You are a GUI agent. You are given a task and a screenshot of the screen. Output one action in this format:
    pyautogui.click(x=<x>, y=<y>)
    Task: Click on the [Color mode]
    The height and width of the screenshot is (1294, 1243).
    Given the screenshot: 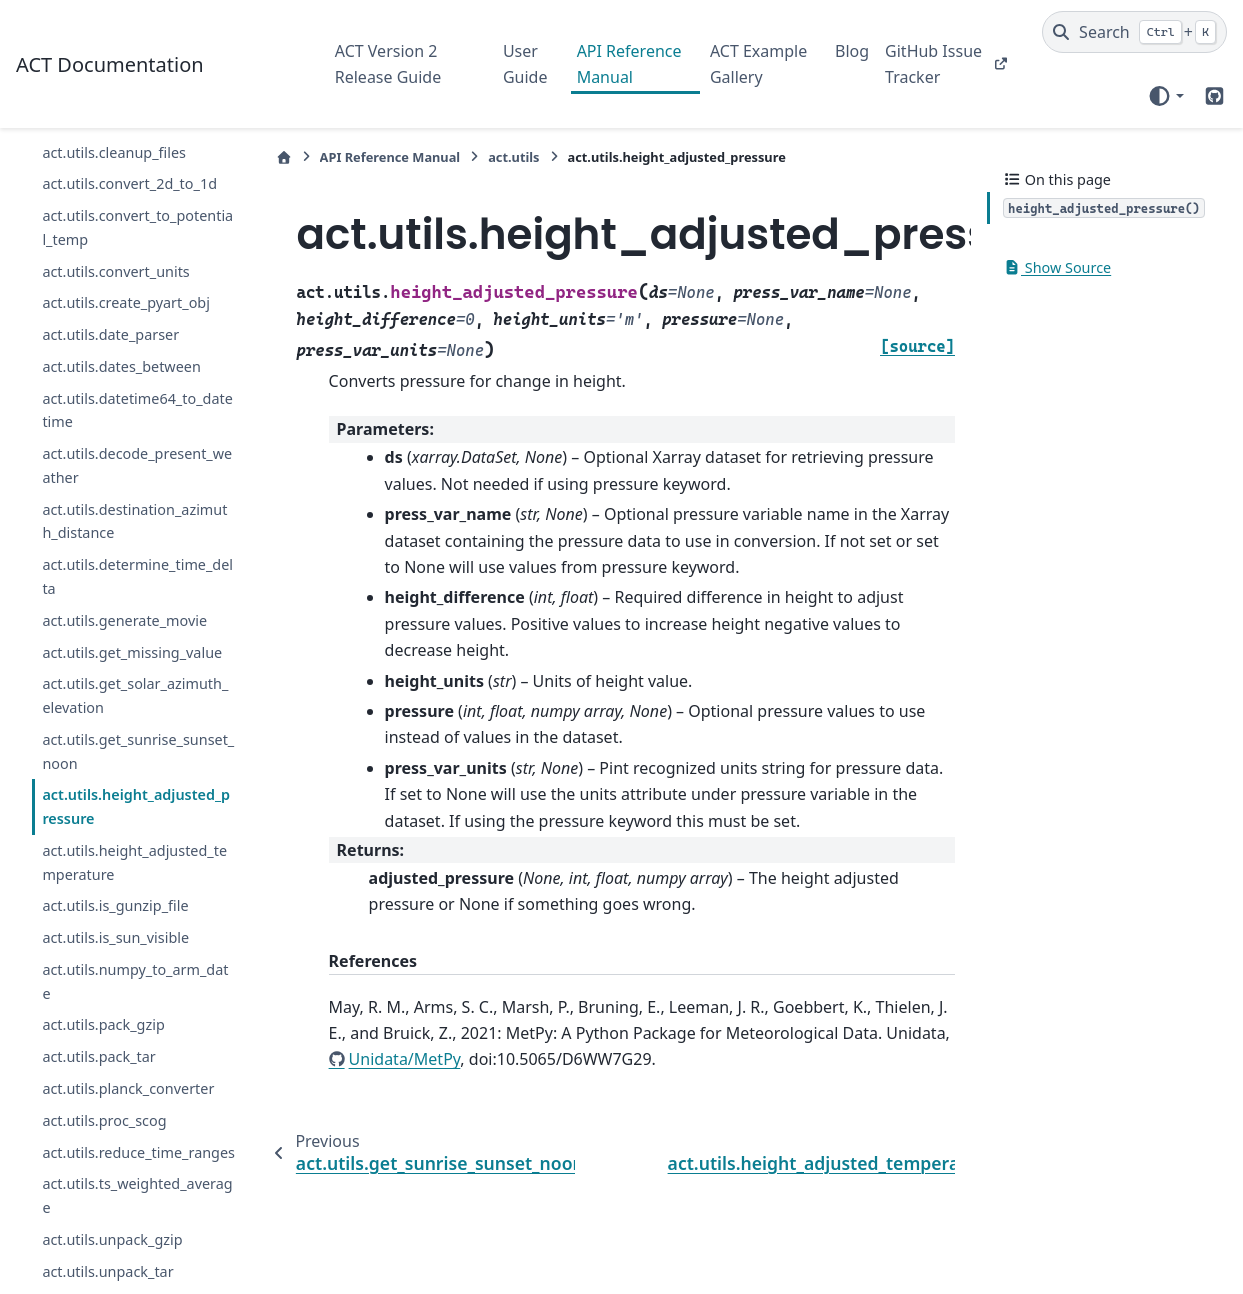 What is the action you would take?
    pyautogui.click(x=1165, y=96)
    